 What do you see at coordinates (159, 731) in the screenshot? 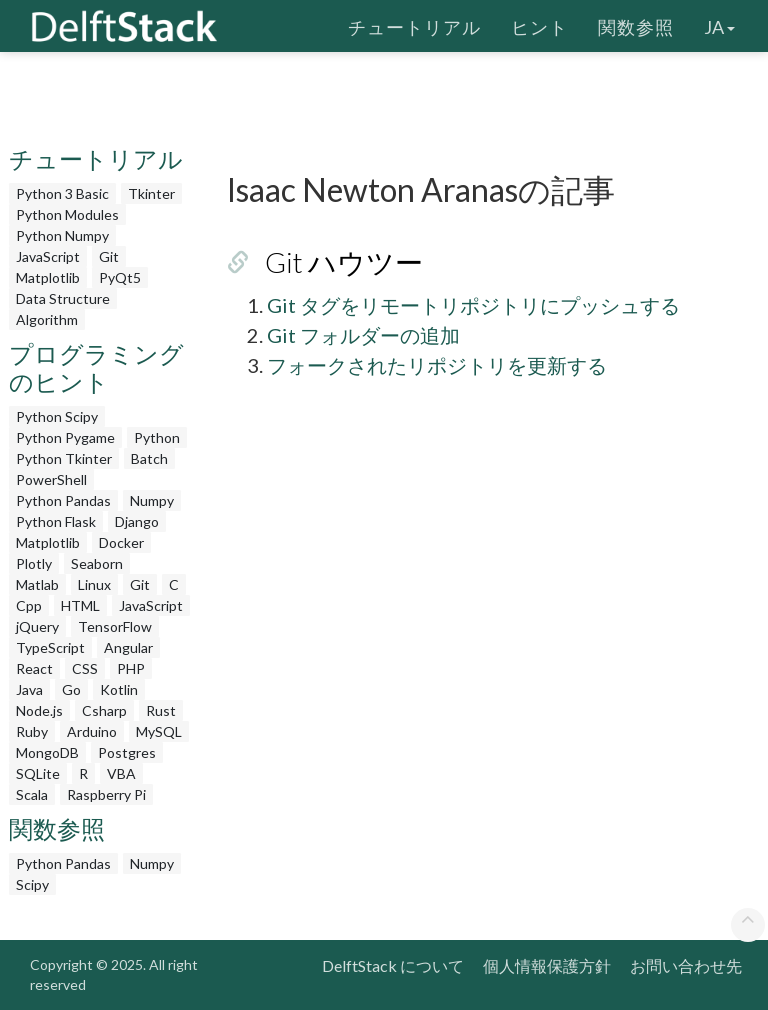
I see `MySQL` at bounding box center [159, 731].